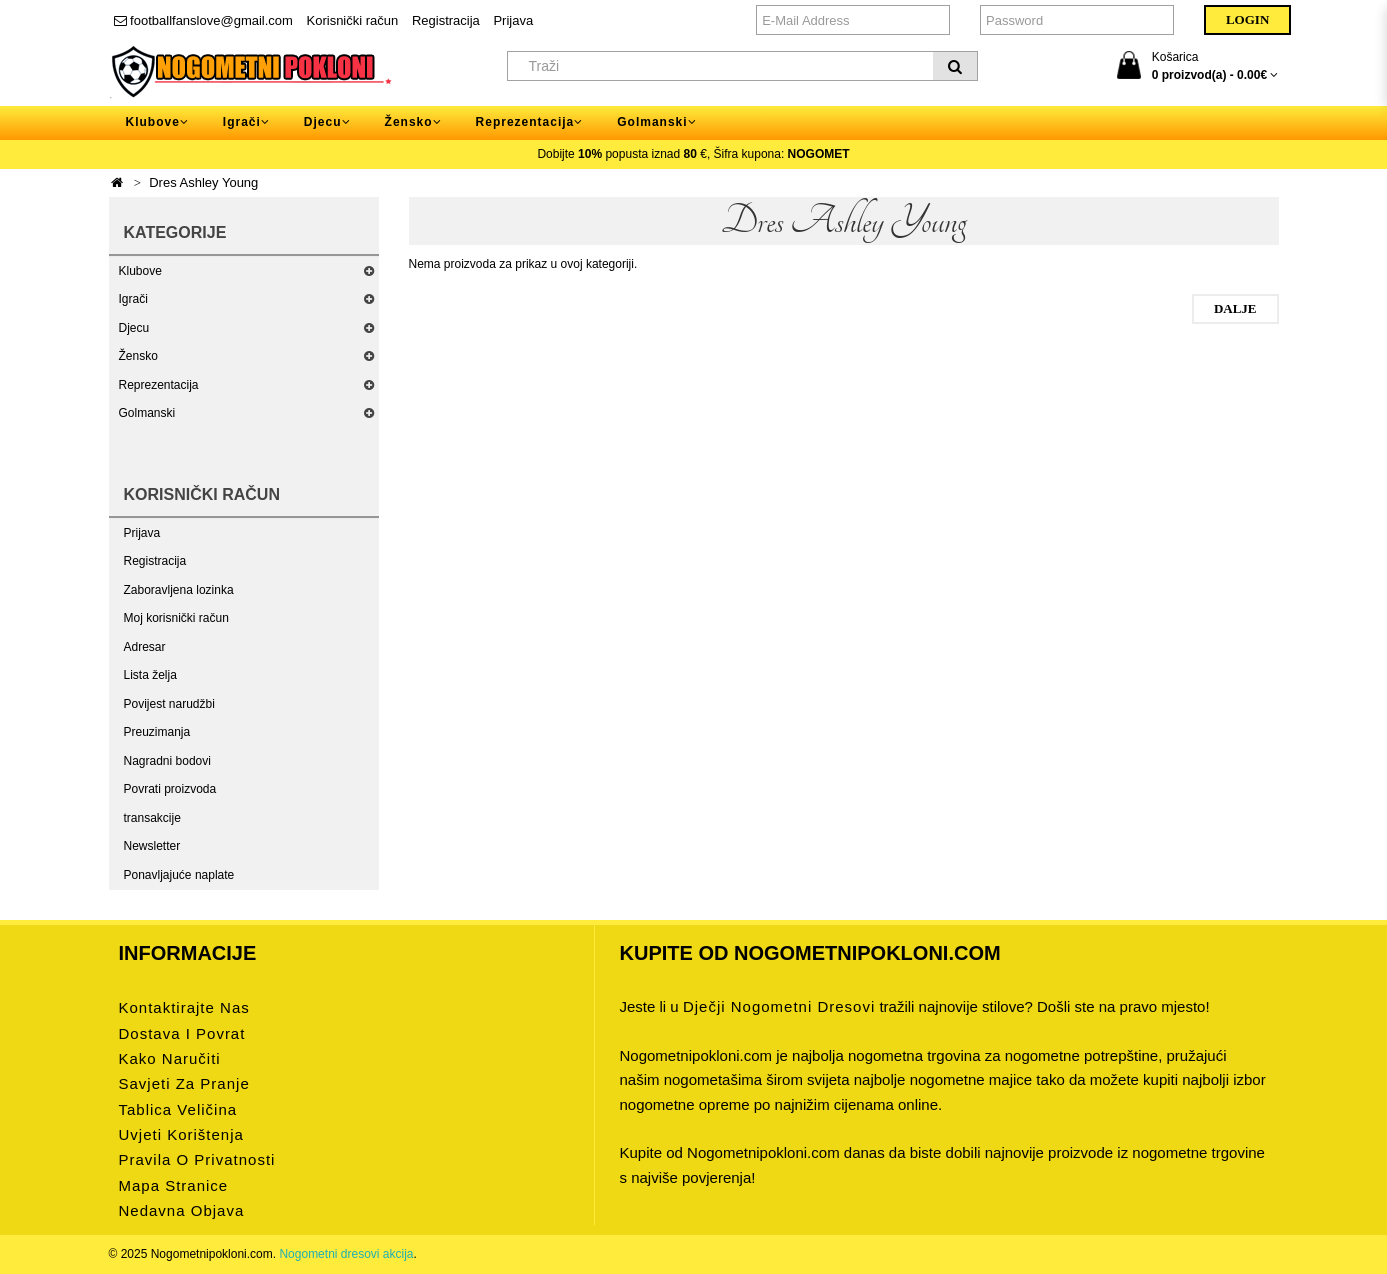  Describe the element at coordinates (150, 675) in the screenshot. I see `Lista želja` at that location.